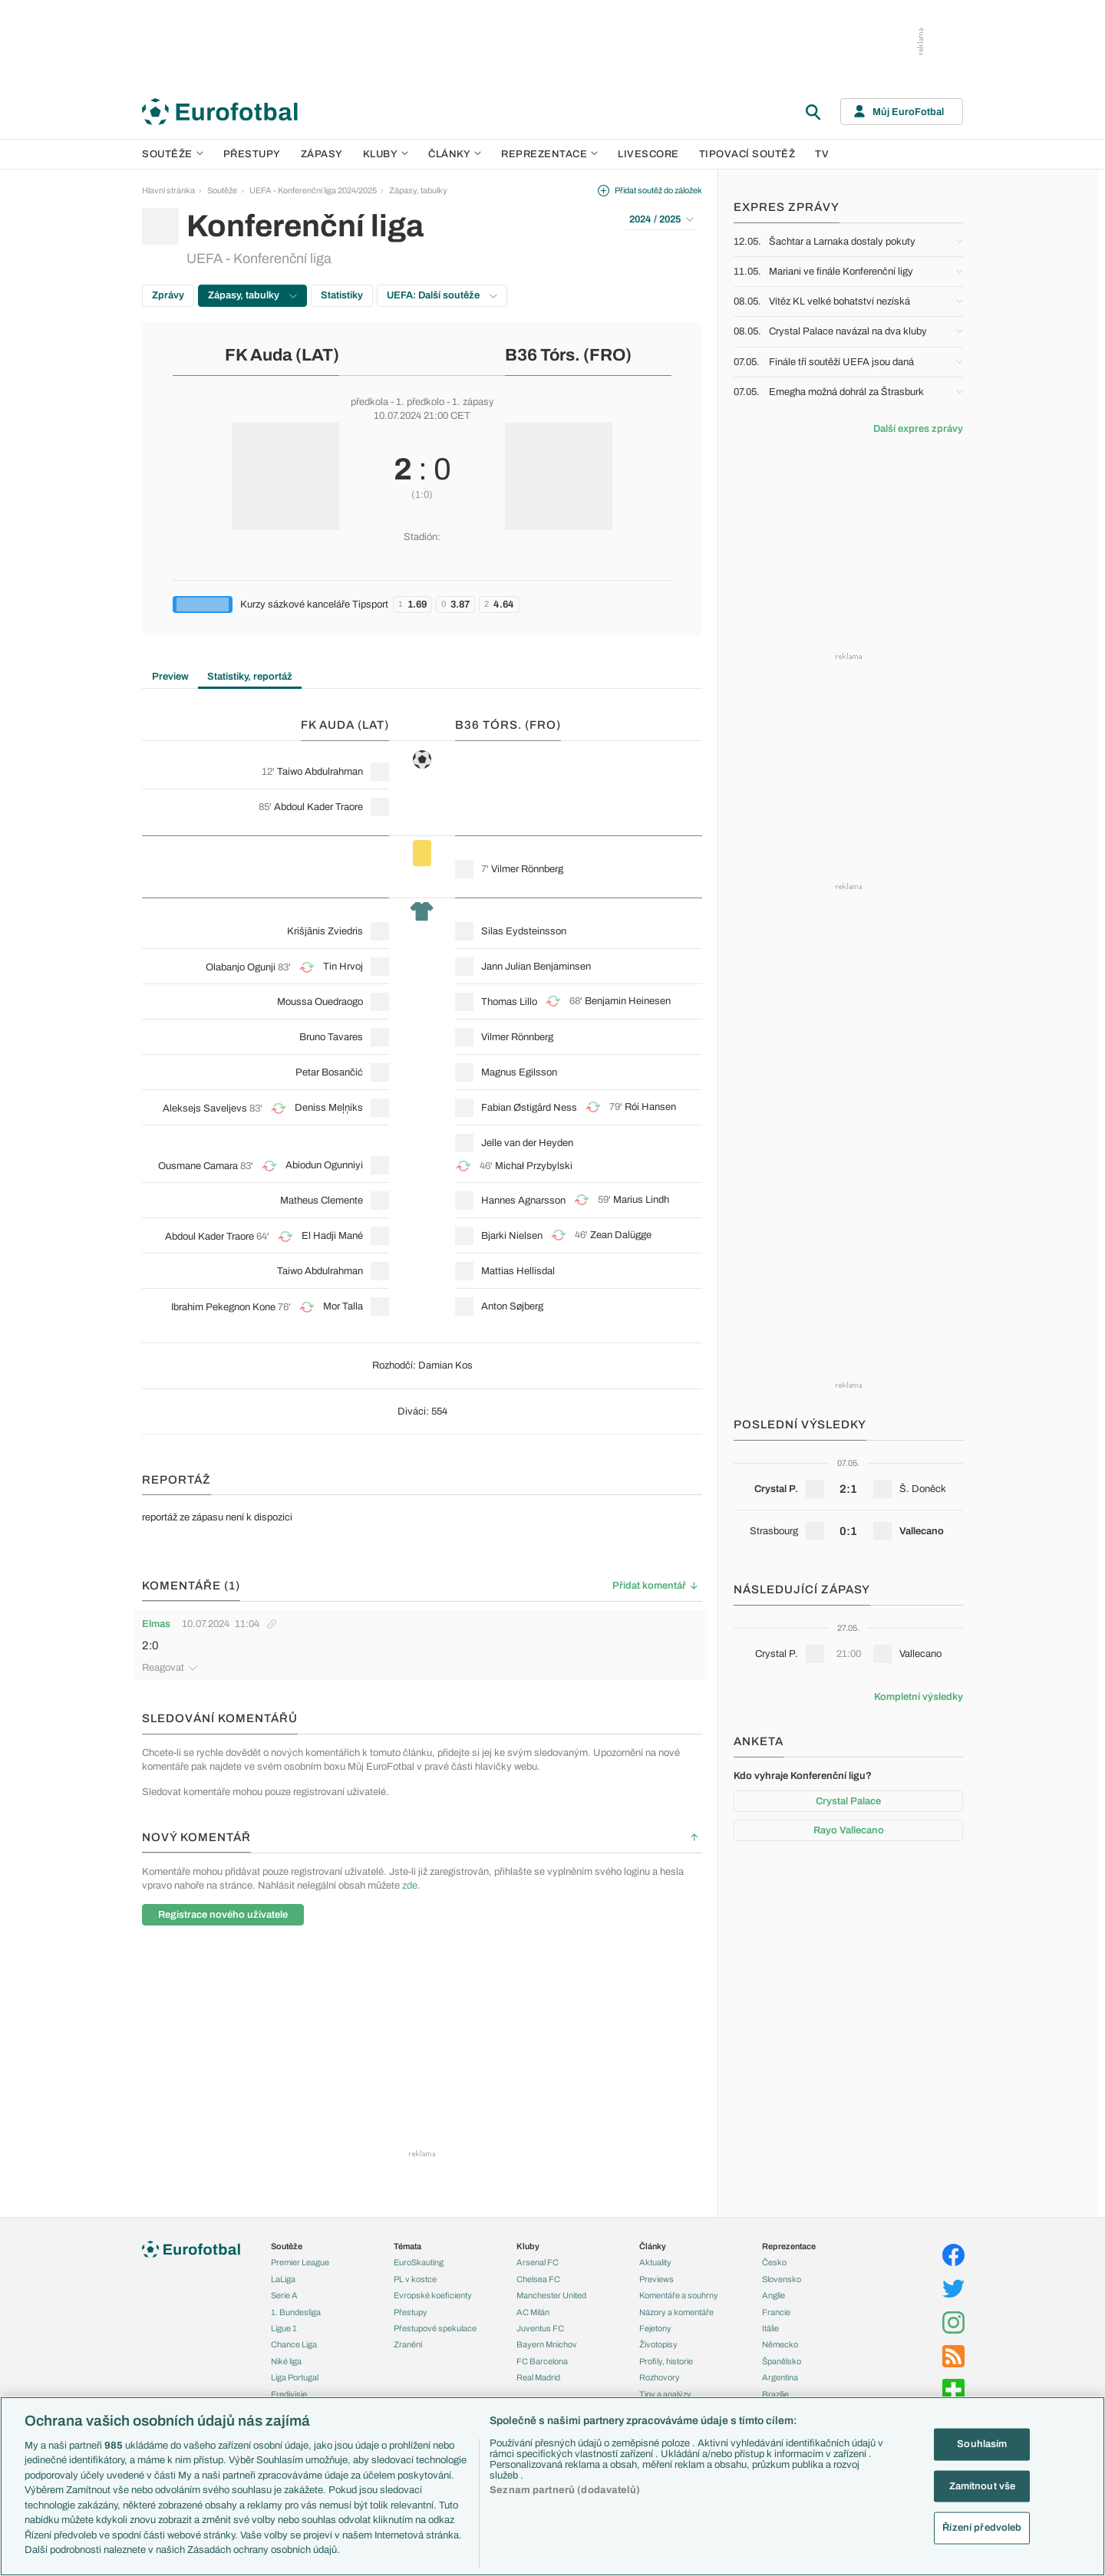 This screenshot has height=2576, width=1105. What do you see at coordinates (198, 1166) in the screenshot?
I see `Ousmane Camara` at bounding box center [198, 1166].